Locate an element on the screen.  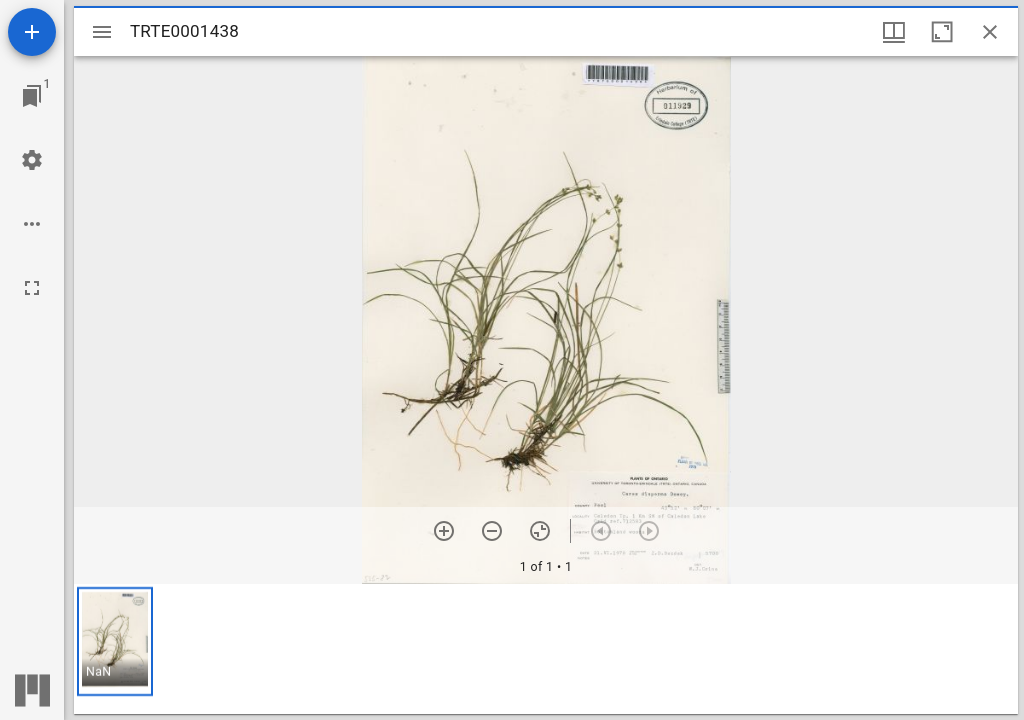
[Workspace options] is located at coordinates (32, 224).